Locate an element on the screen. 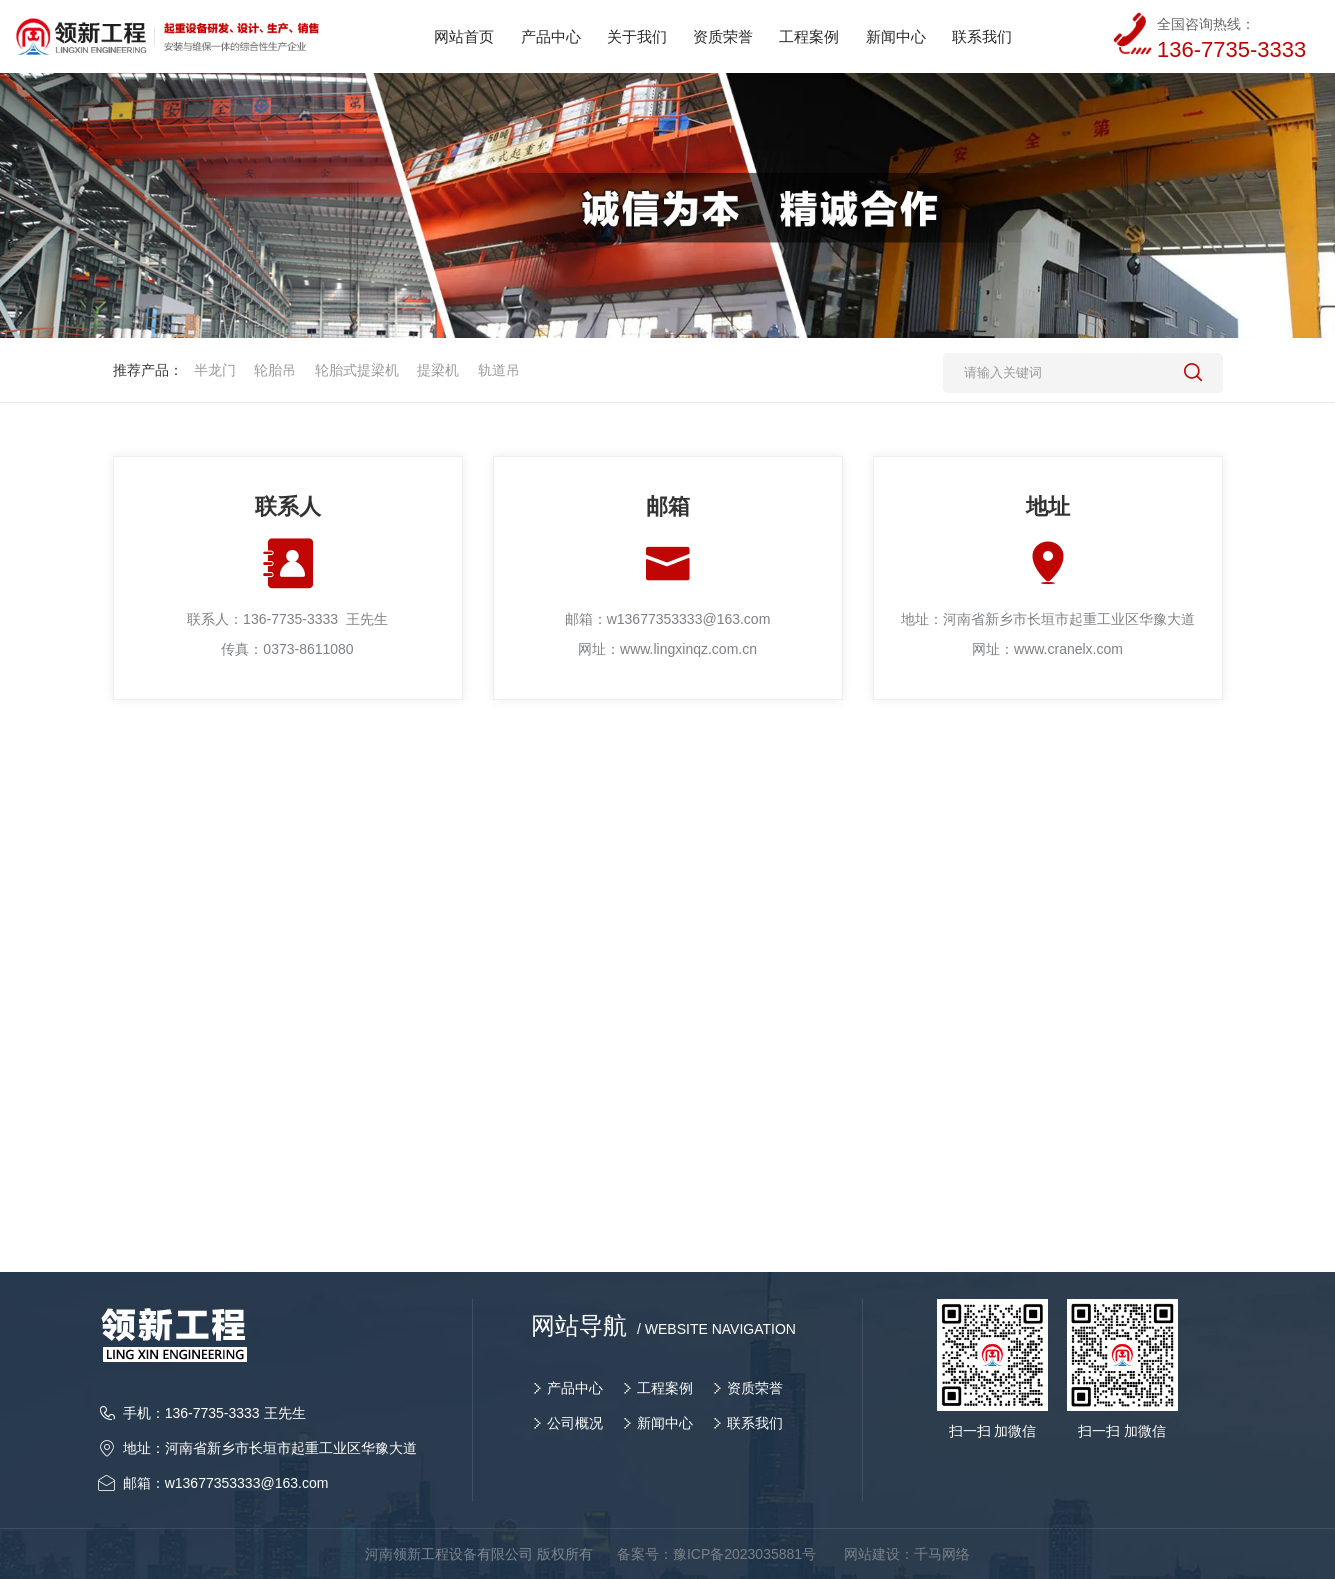 The image size is (1335, 1579). 新闻中心 is located at coordinates (665, 1423).